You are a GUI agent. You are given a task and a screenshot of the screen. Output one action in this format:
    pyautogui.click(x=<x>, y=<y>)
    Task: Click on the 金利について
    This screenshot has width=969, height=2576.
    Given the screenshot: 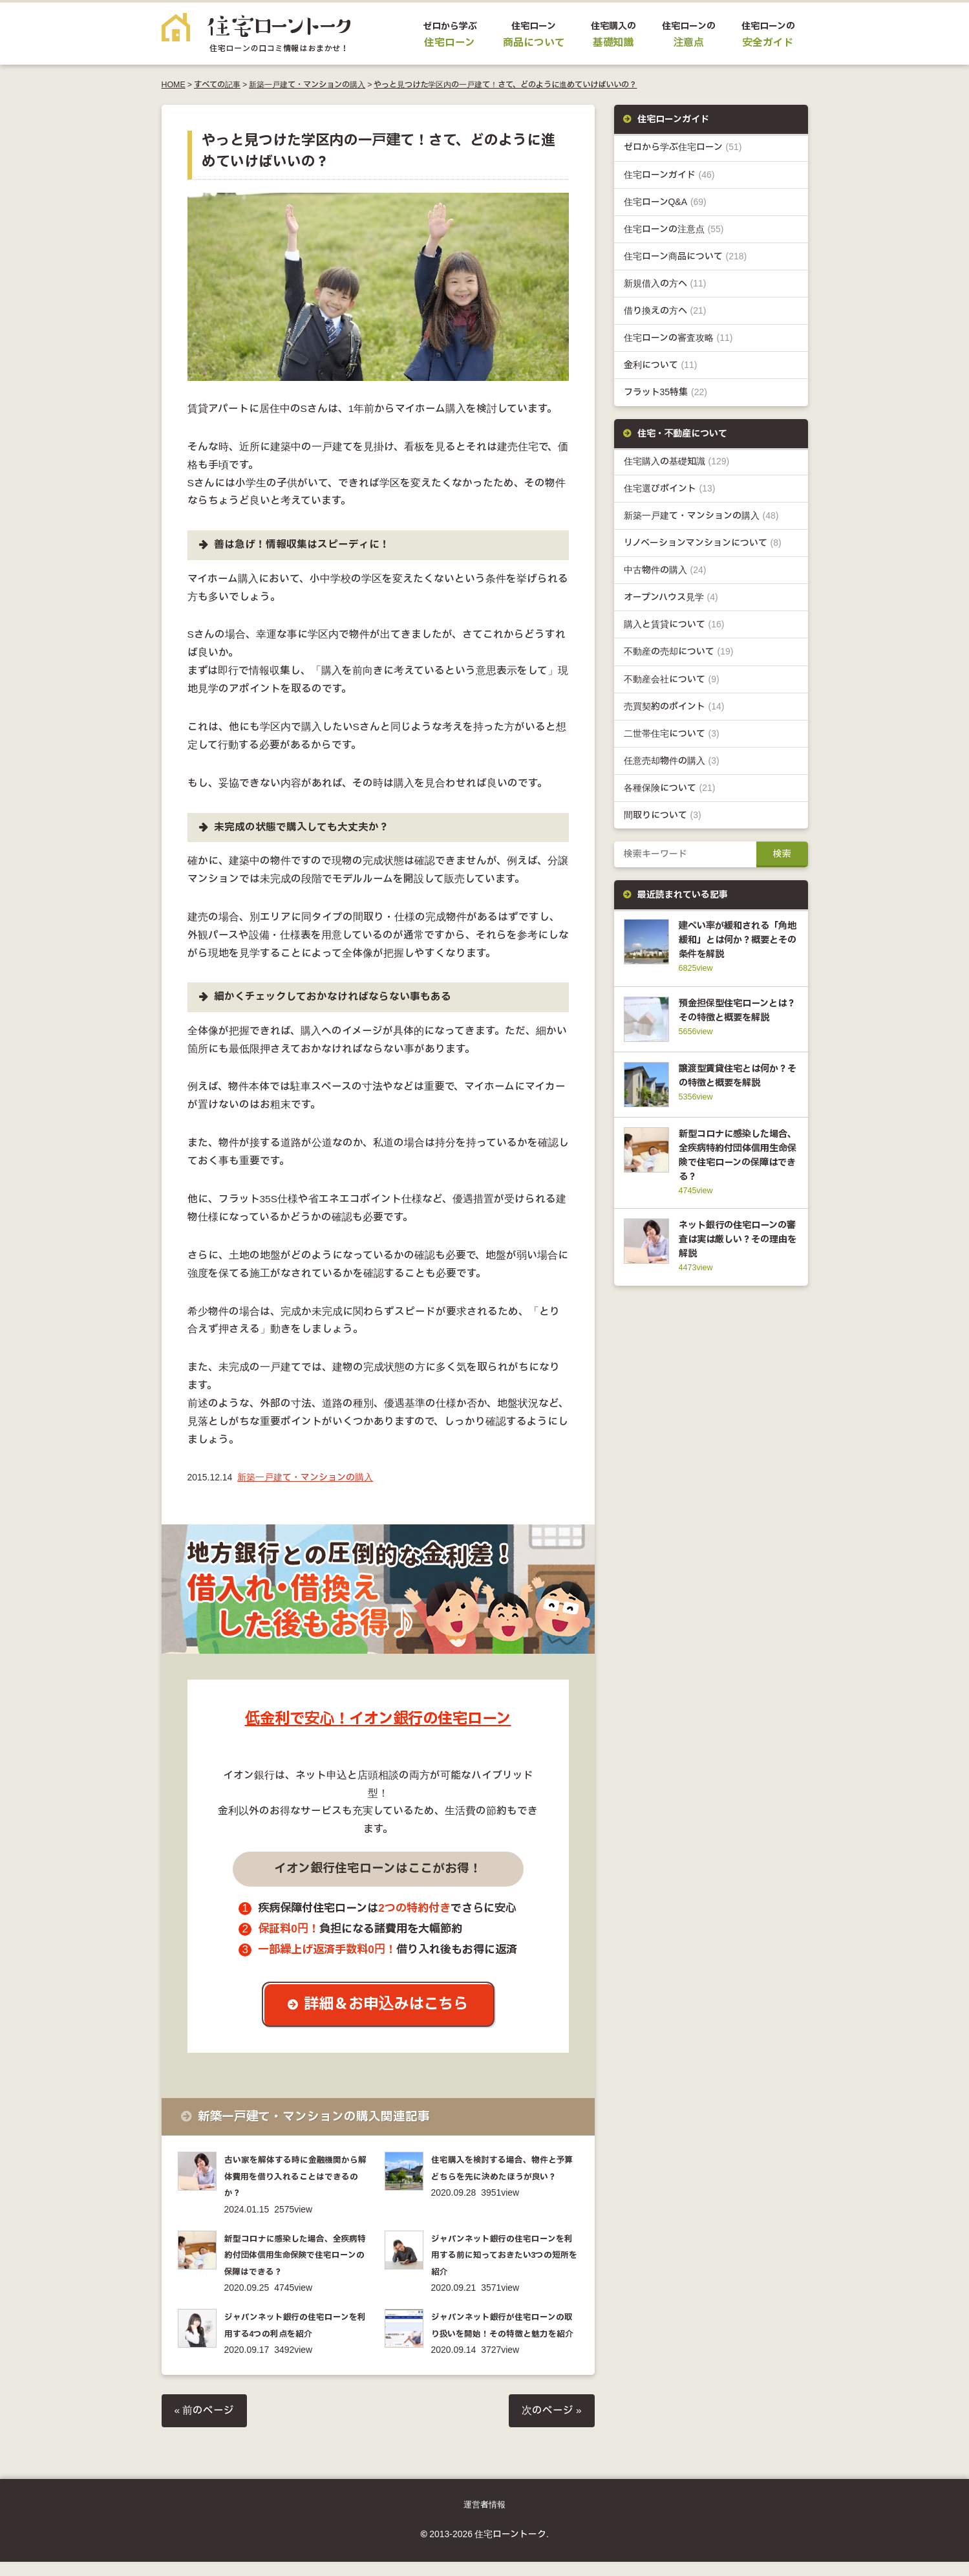 What is the action you would take?
    pyautogui.click(x=660, y=365)
    